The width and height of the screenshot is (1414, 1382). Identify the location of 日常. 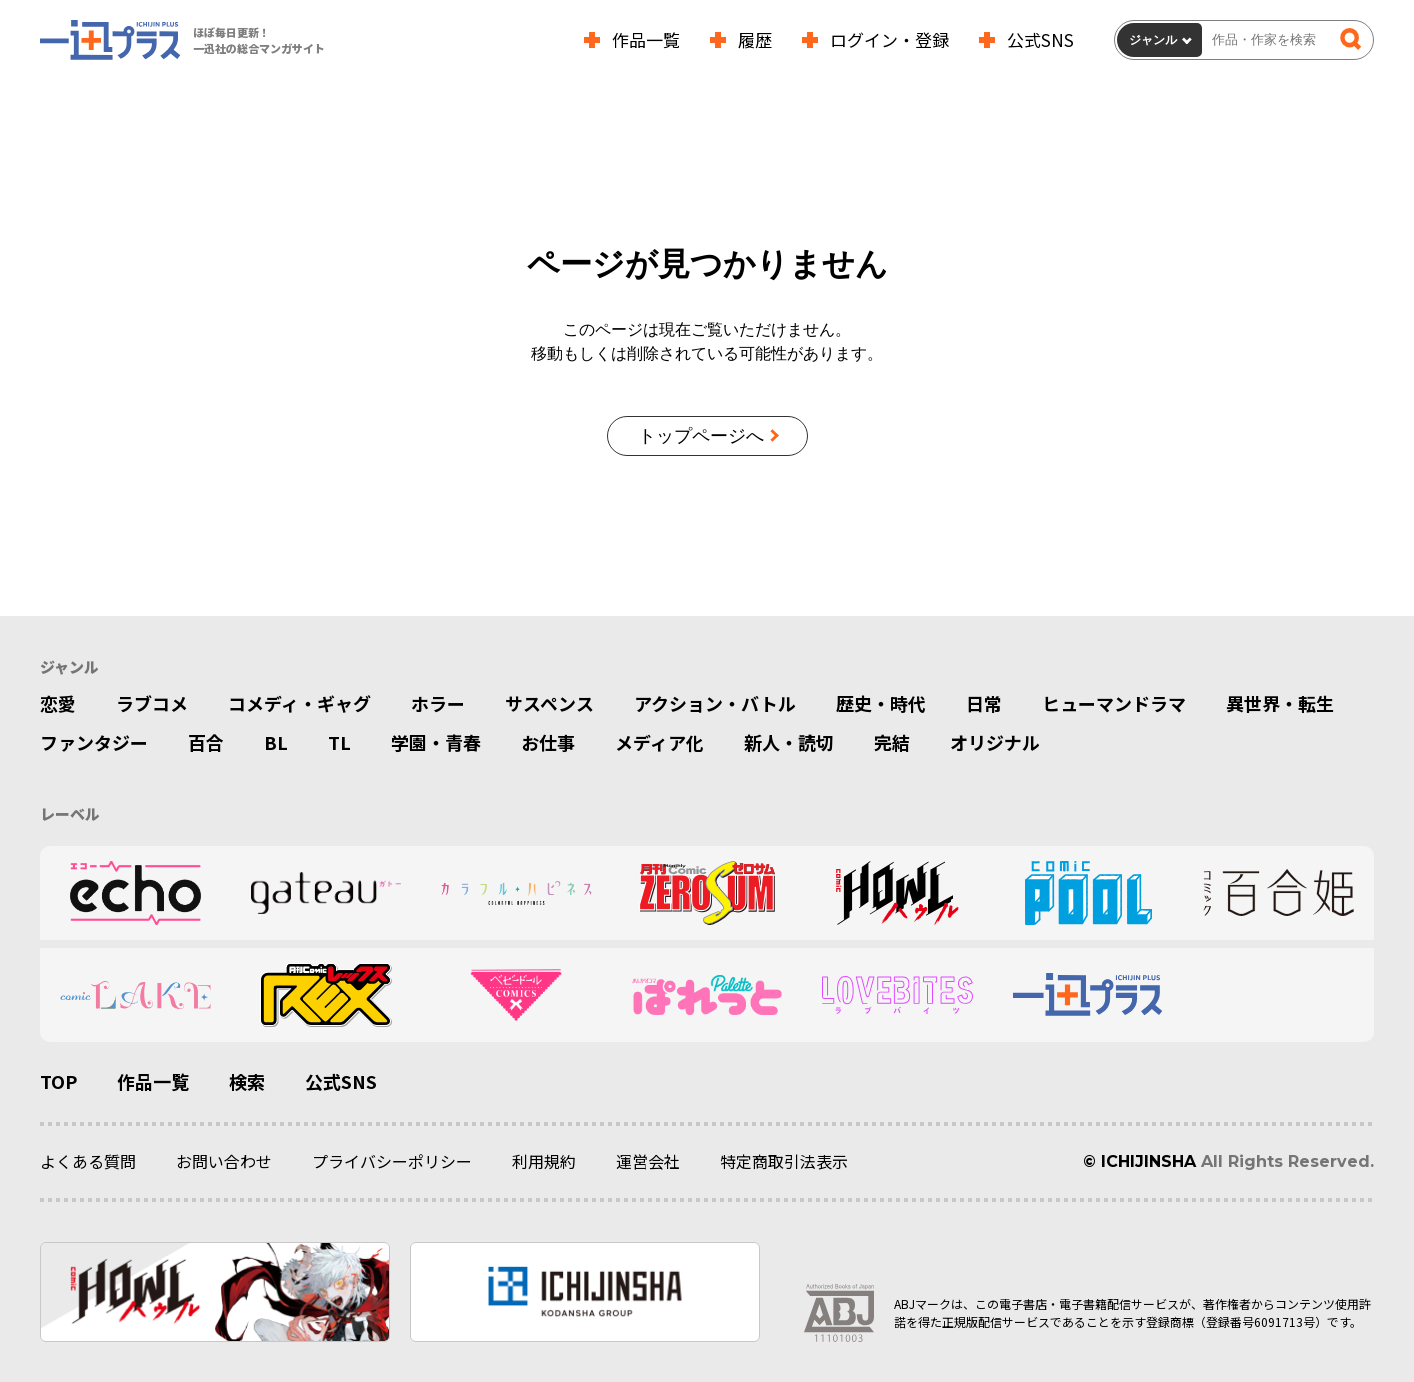
(984, 704).